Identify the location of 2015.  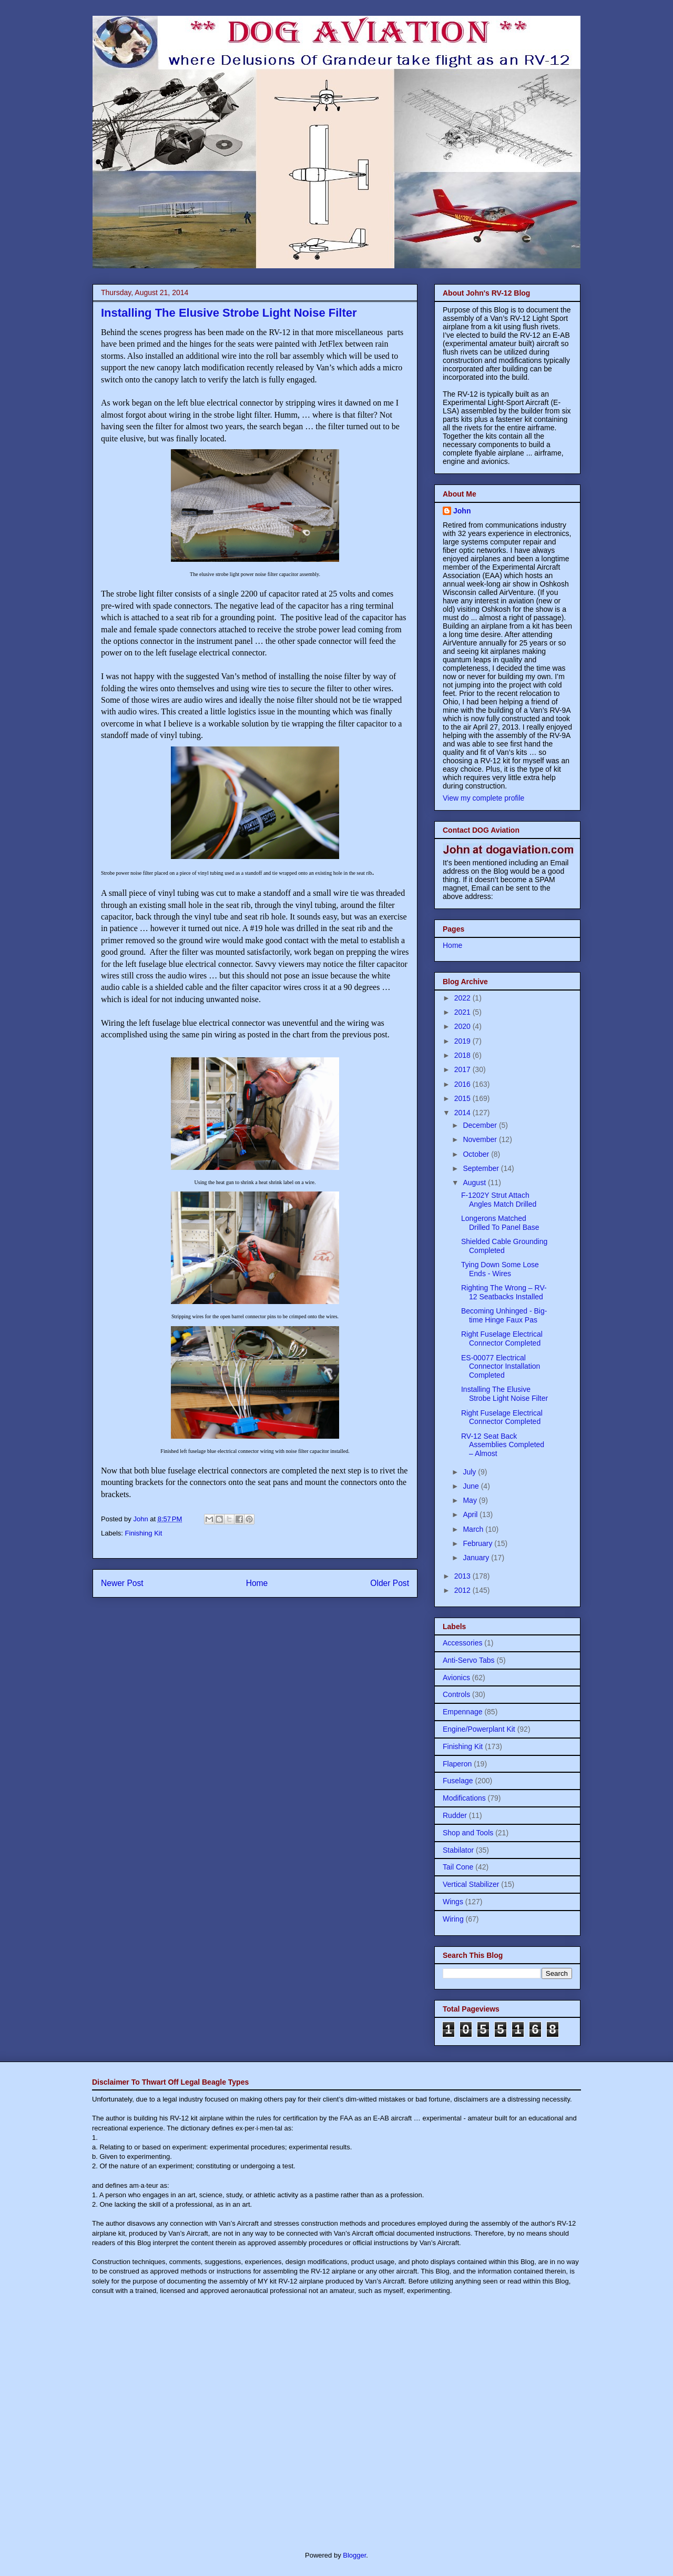
(463, 1098).